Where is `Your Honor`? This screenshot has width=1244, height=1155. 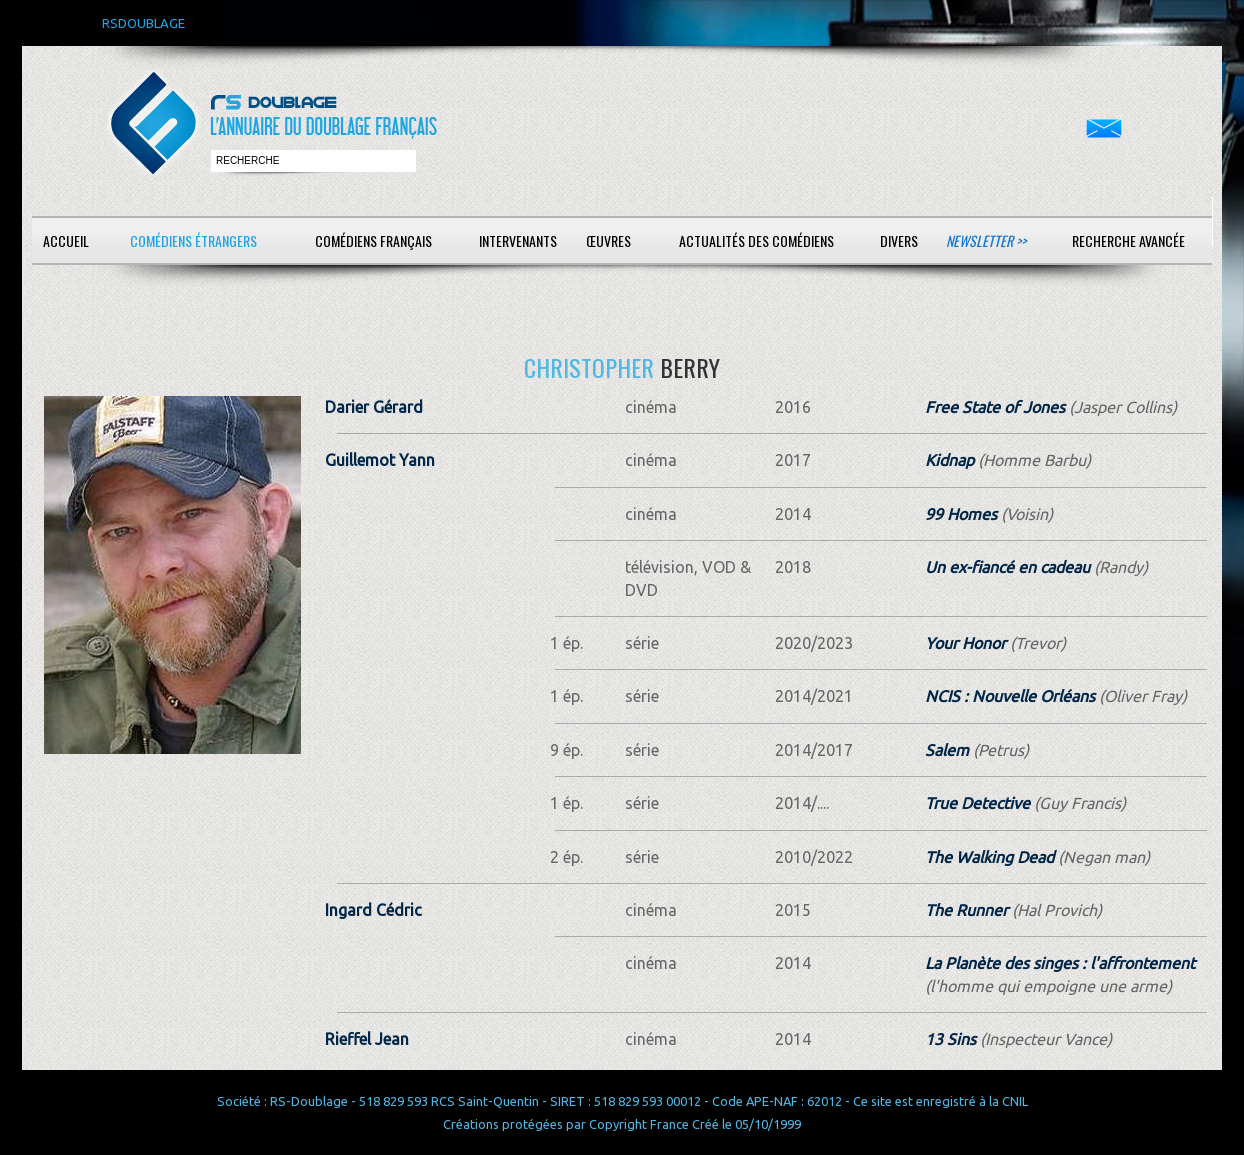 Your Honor is located at coordinates (965, 643).